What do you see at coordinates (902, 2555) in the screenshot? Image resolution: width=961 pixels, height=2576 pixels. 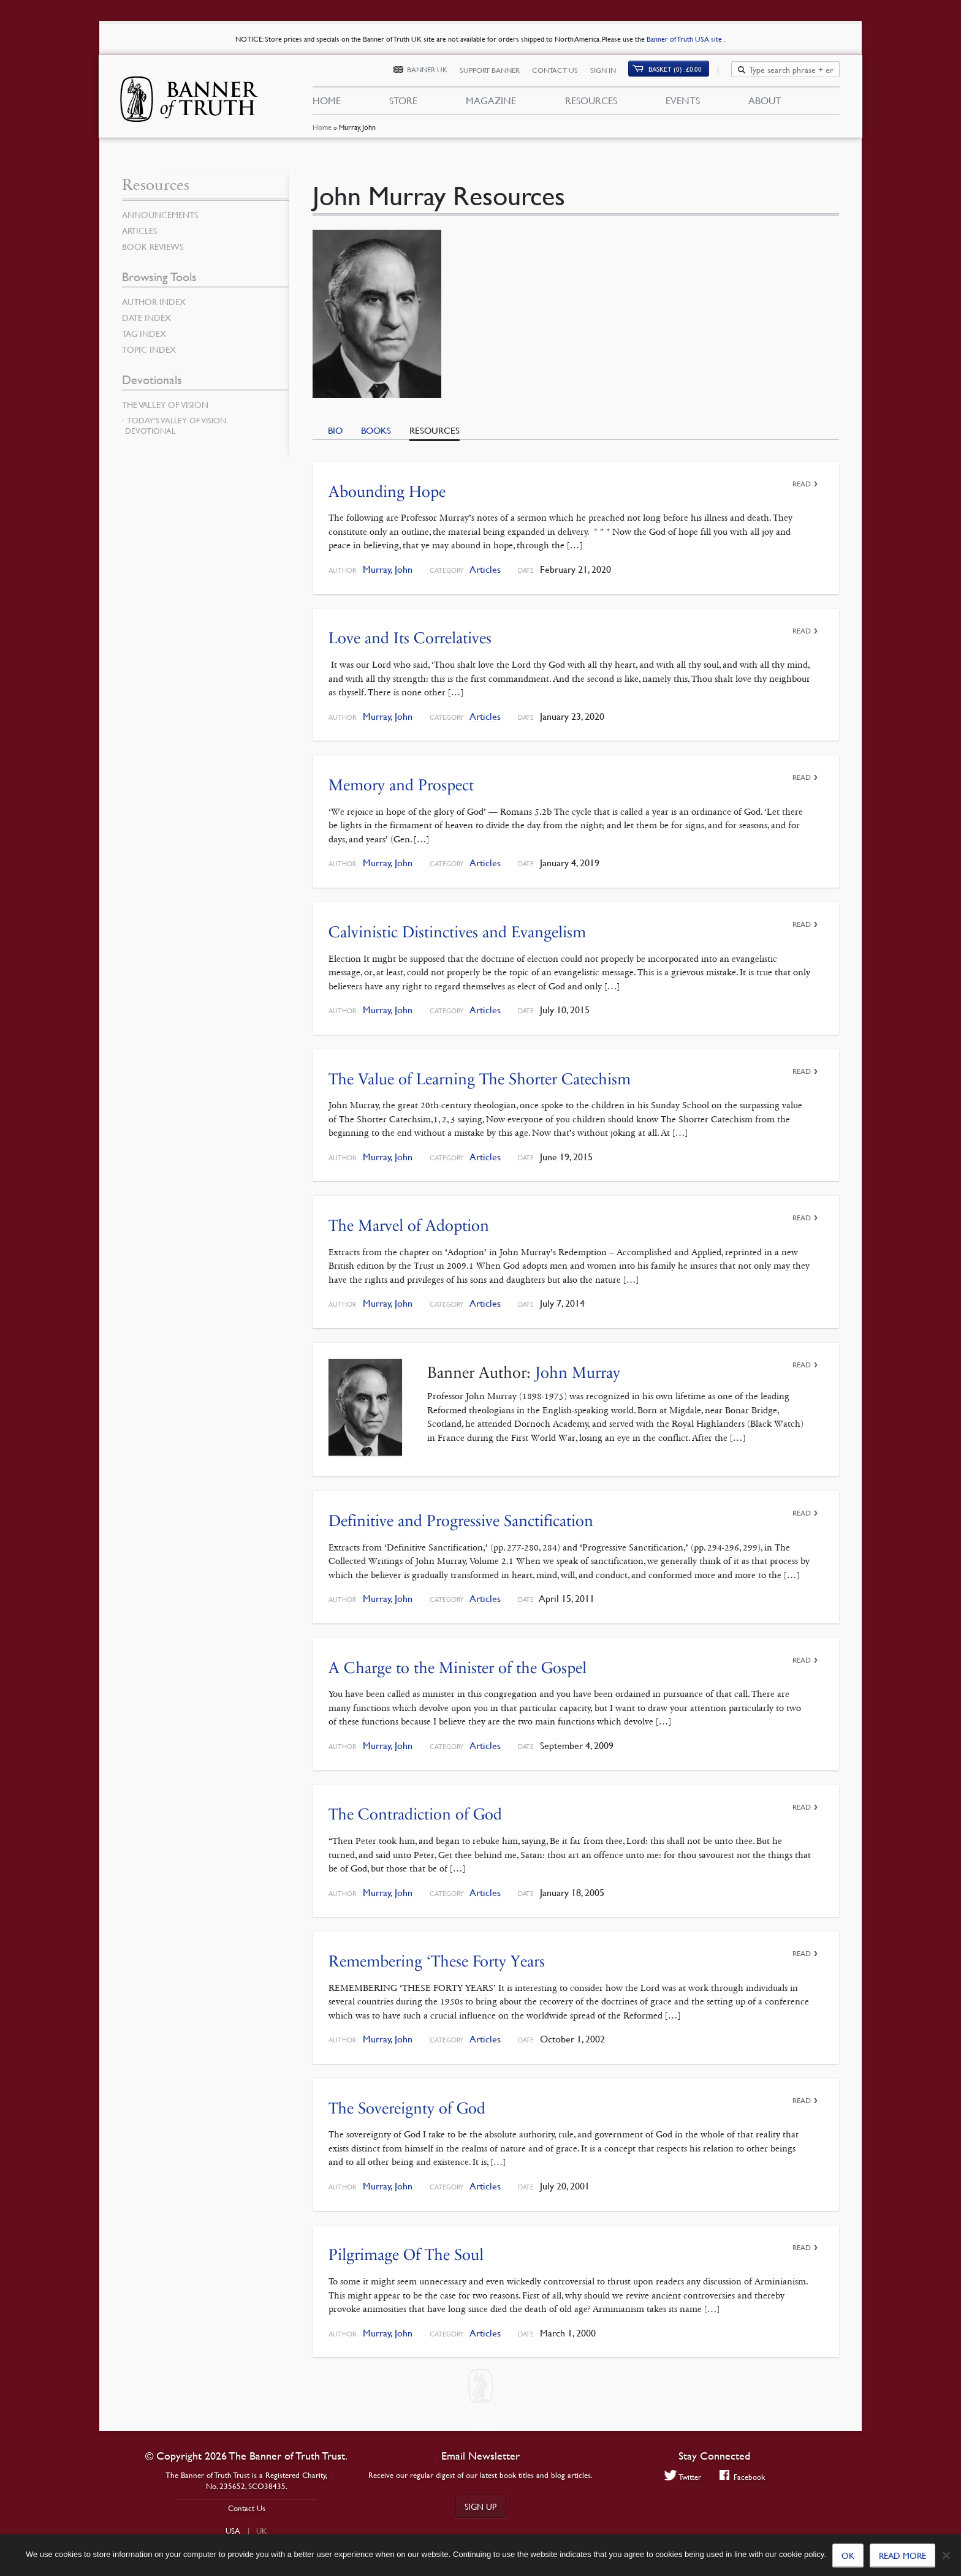 I see `Read more` at bounding box center [902, 2555].